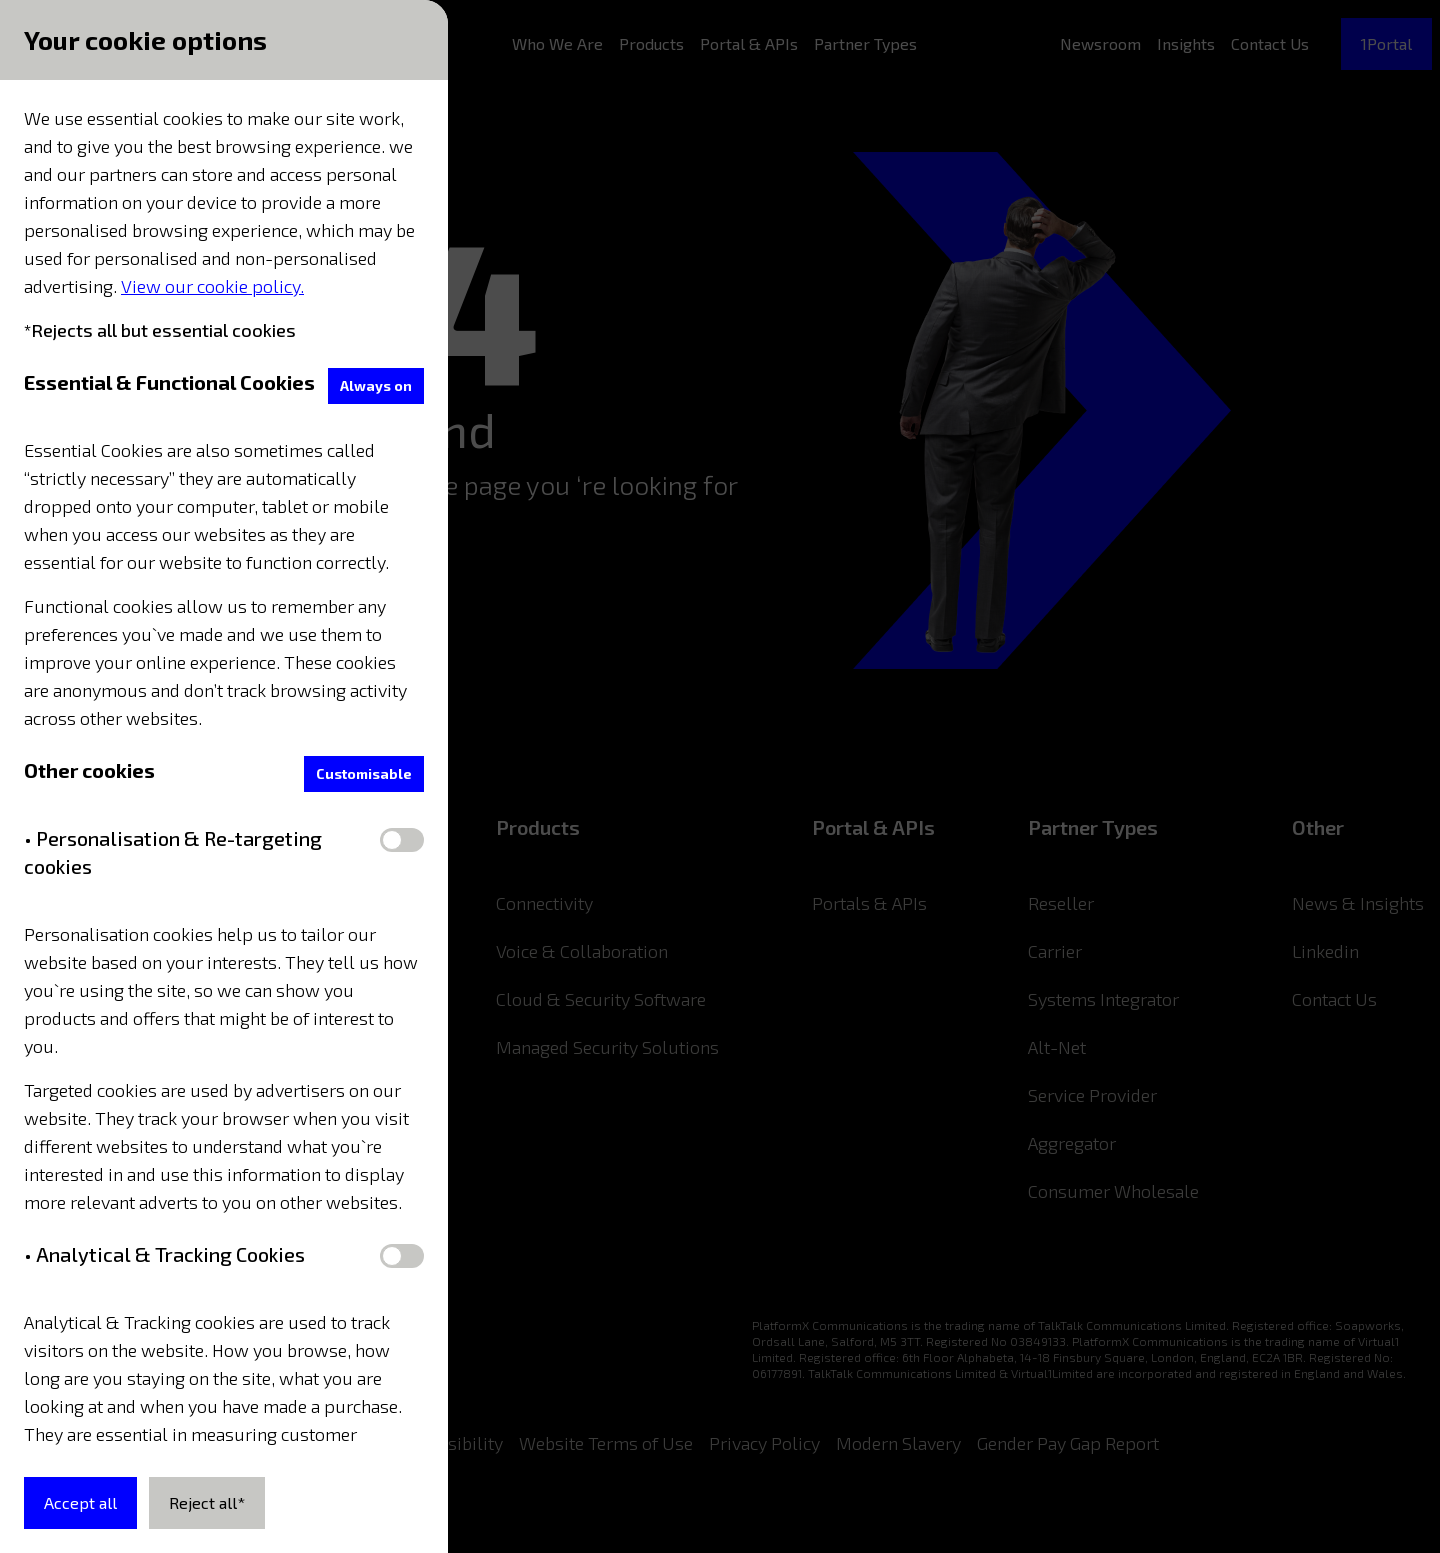 Image resolution: width=1440 pixels, height=1553 pixels. Describe the element at coordinates (207, 1502) in the screenshot. I see `Reject all*` at that location.